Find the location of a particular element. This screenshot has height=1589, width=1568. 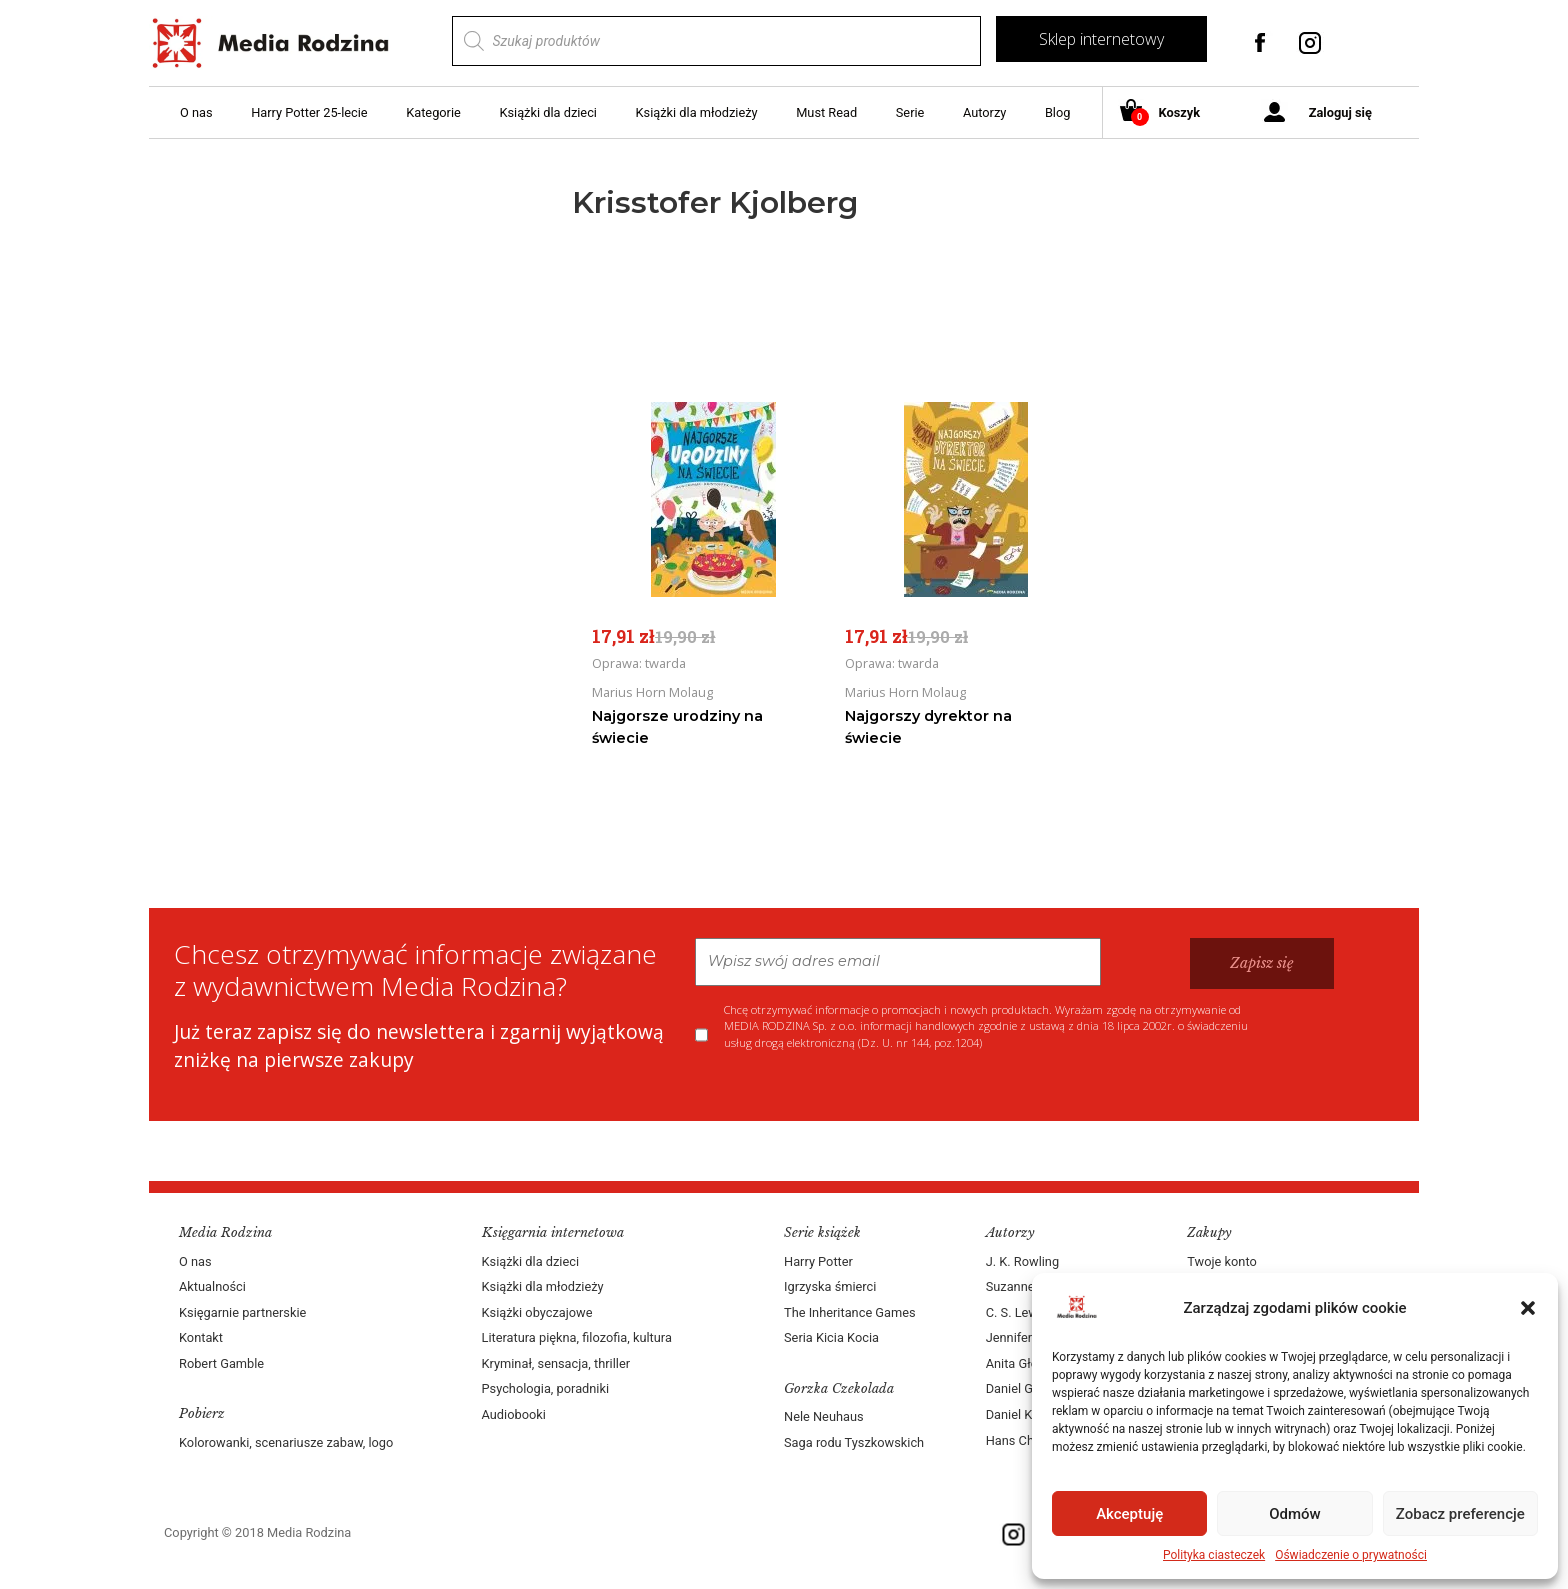

Serie is located at coordinates (910, 112).